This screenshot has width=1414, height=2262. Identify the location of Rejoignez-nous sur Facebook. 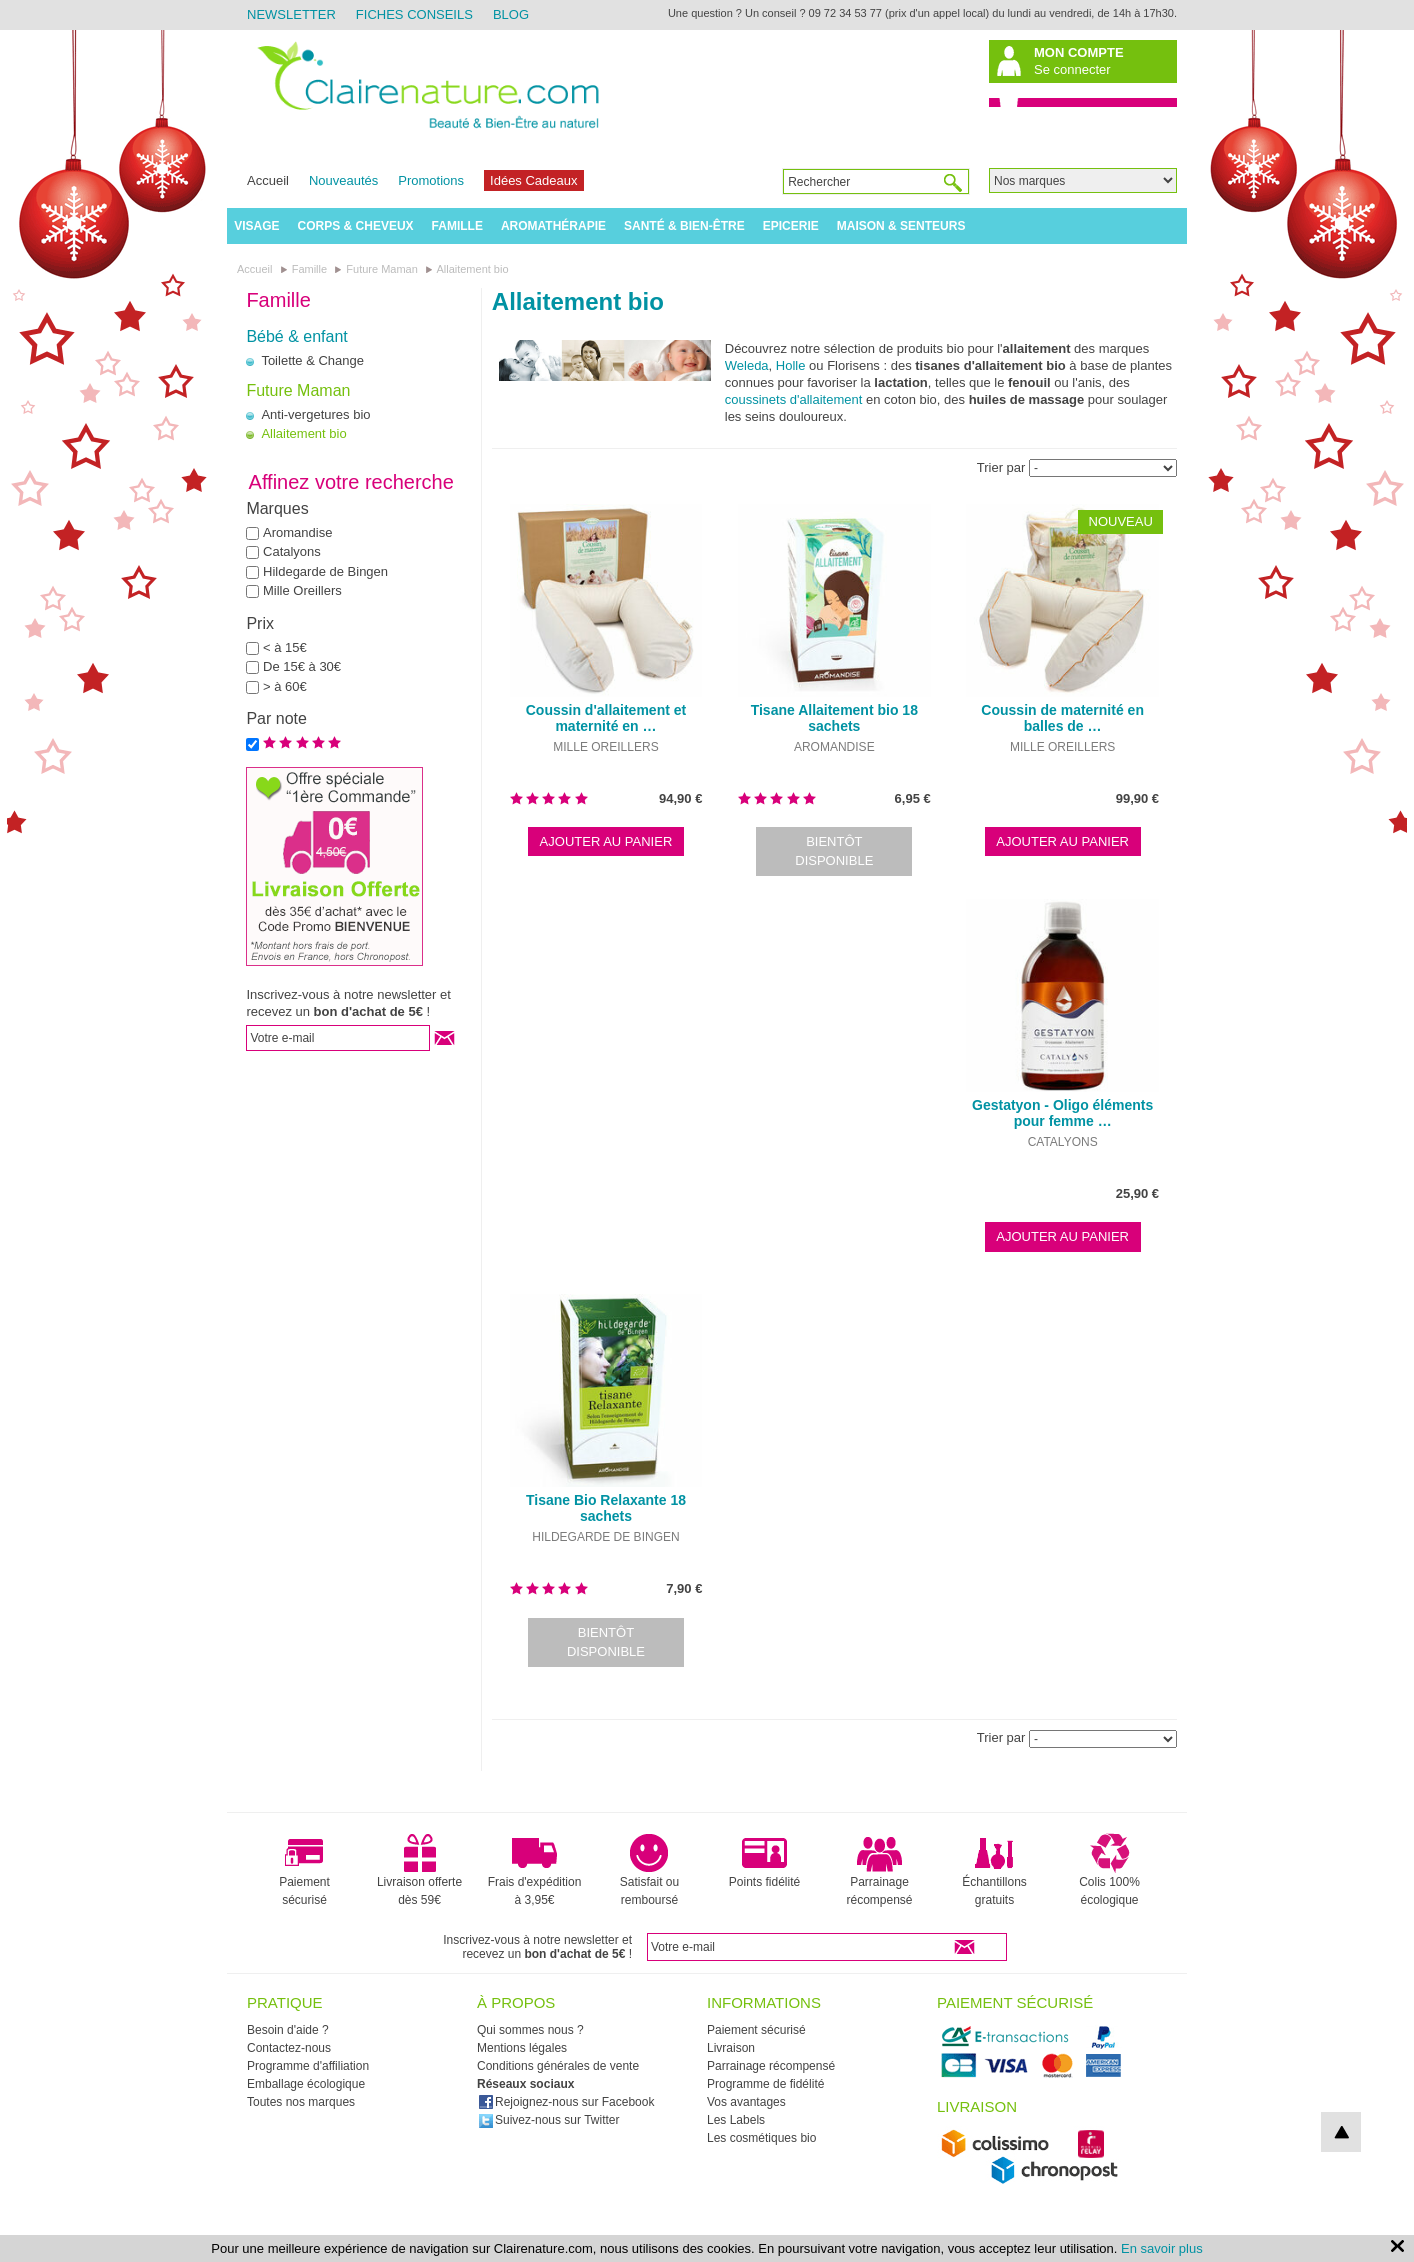
(566, 2102).